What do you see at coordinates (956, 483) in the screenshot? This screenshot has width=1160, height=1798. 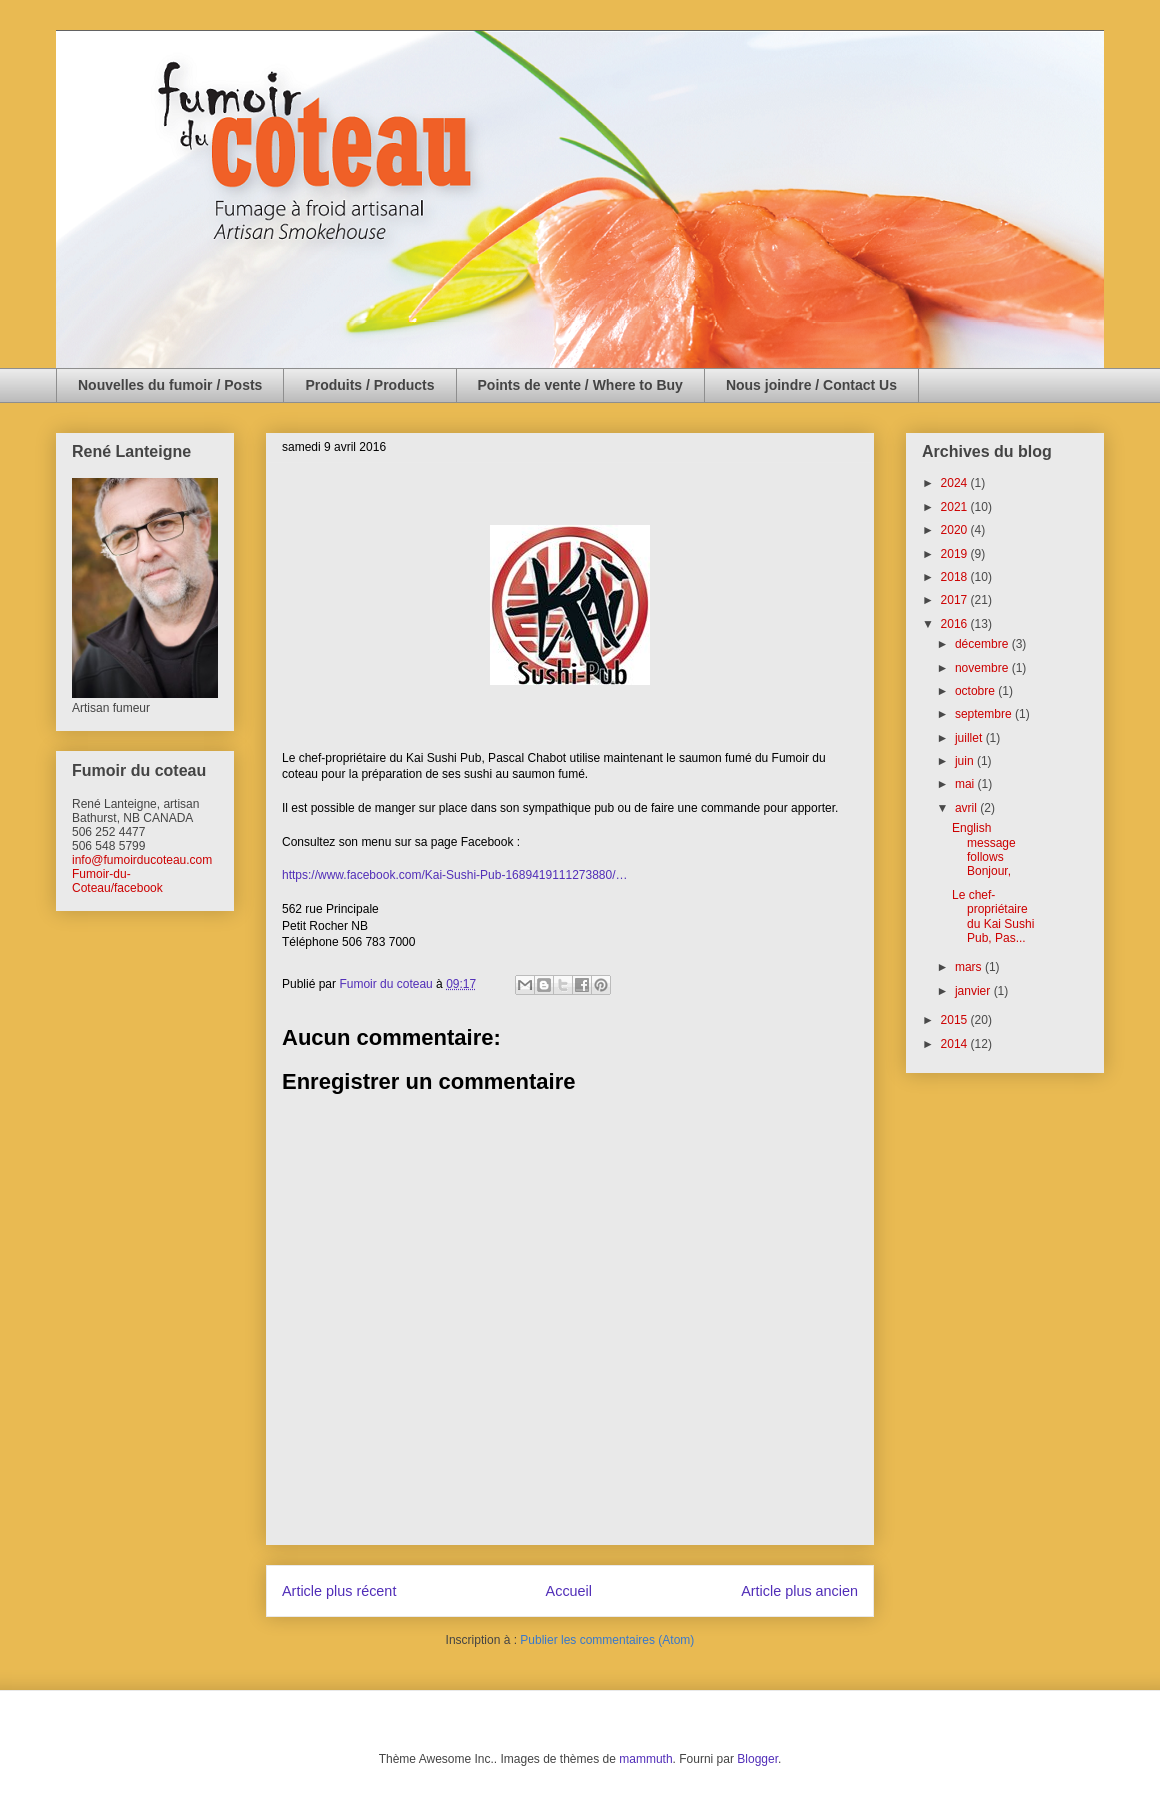 I see `2024` at bounding box center [956, 483].